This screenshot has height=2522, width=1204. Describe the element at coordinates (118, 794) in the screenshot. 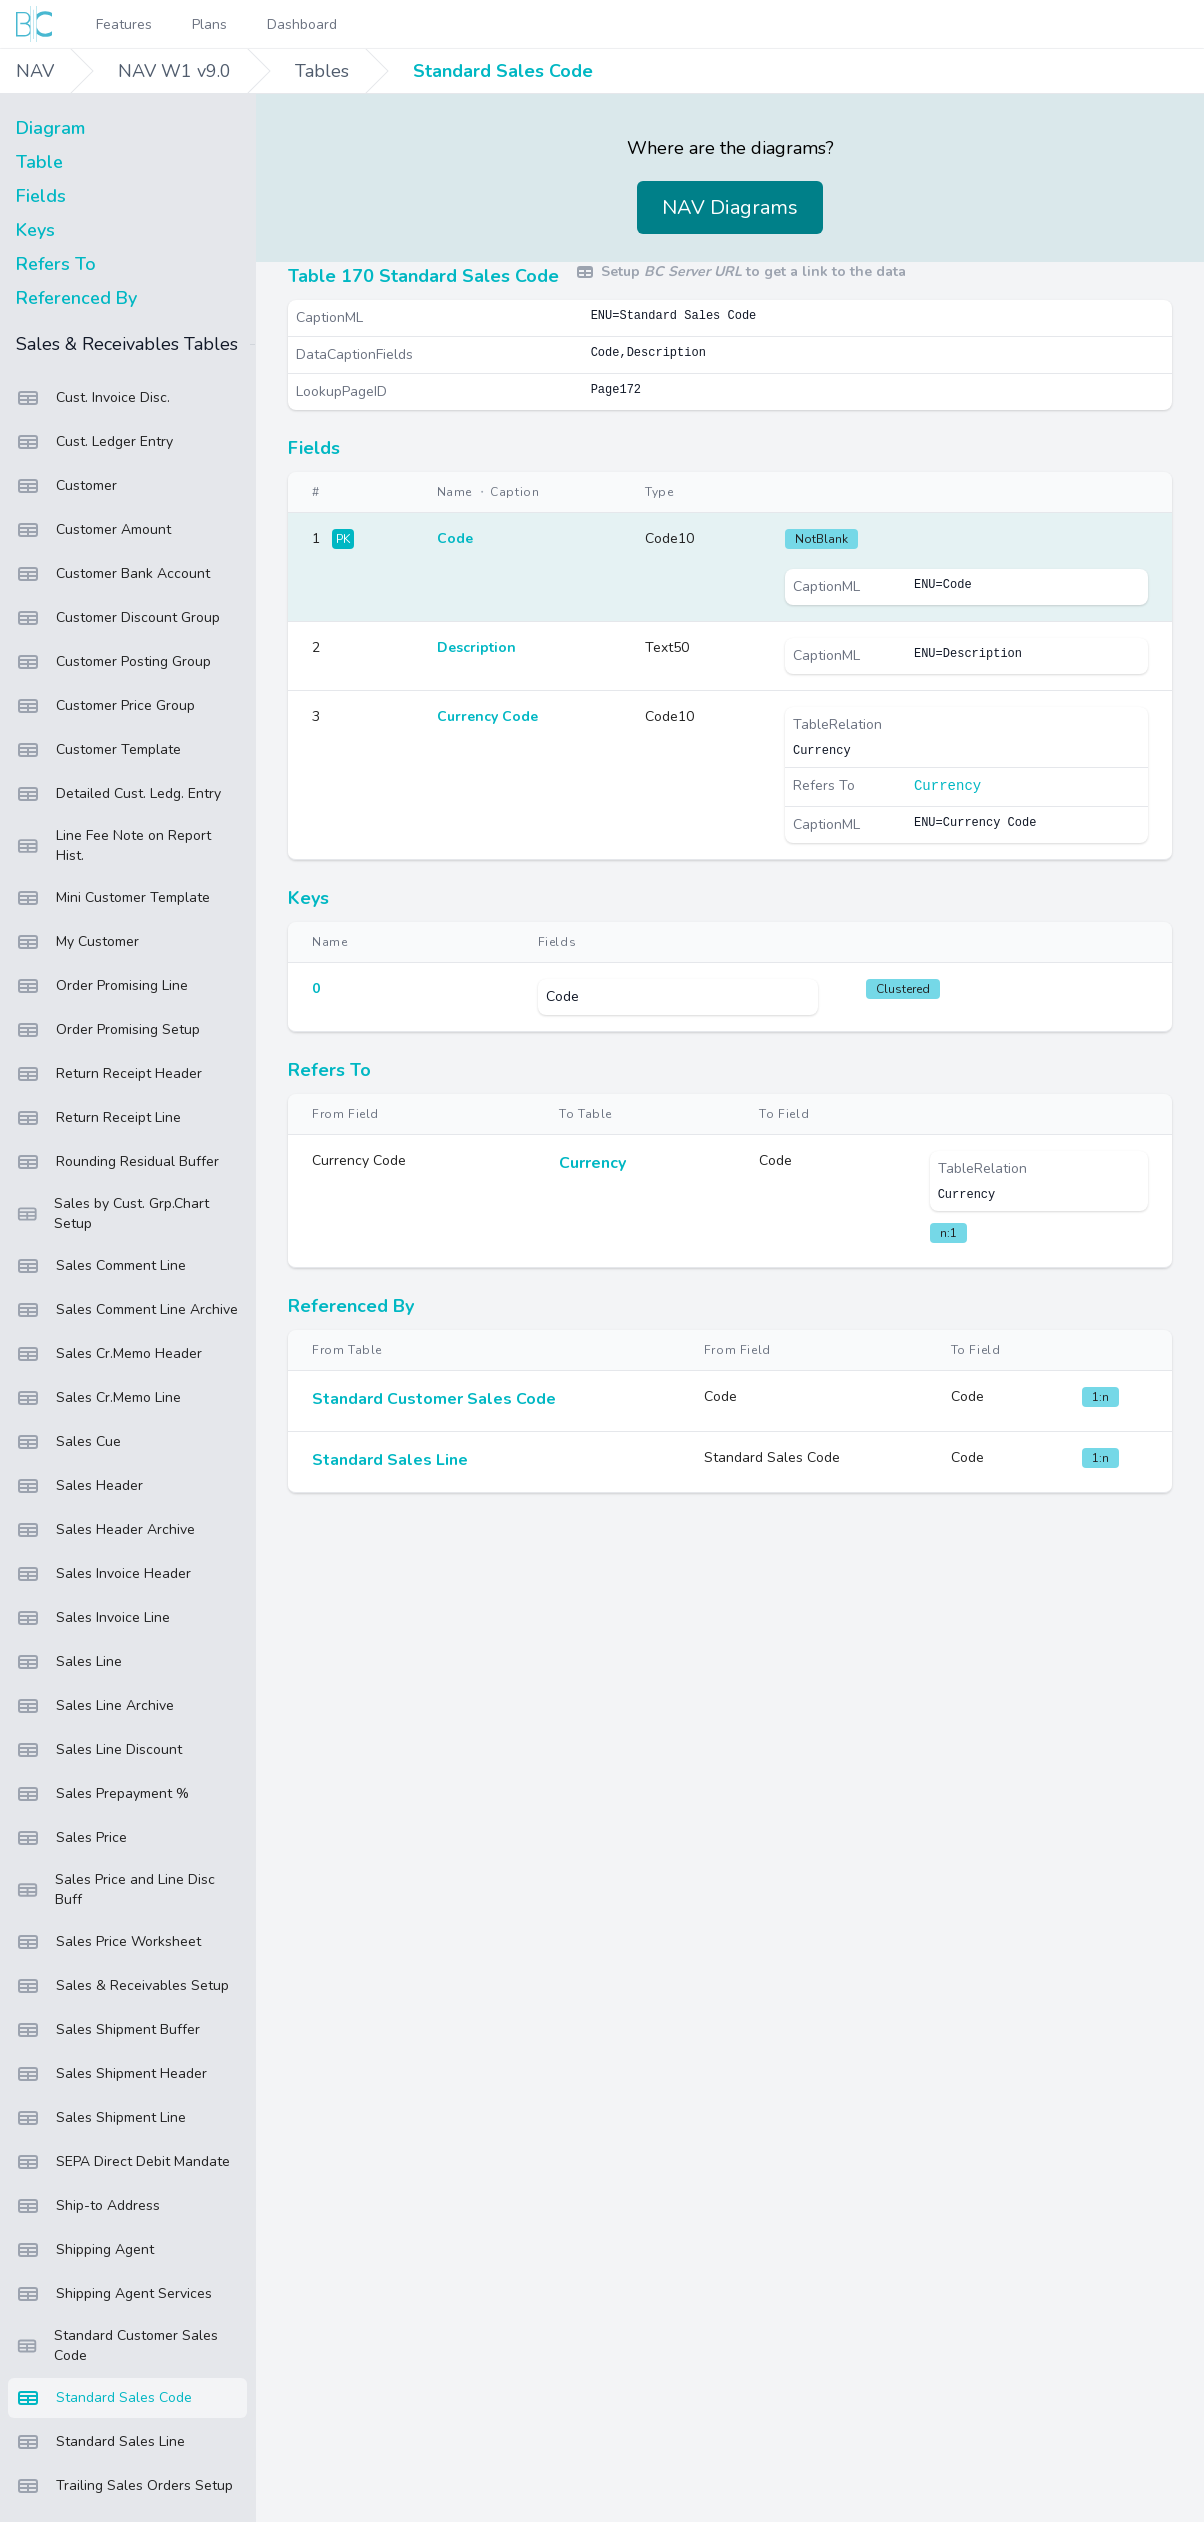

I see `Detailed Cust. Ledg. Entry` at that location.